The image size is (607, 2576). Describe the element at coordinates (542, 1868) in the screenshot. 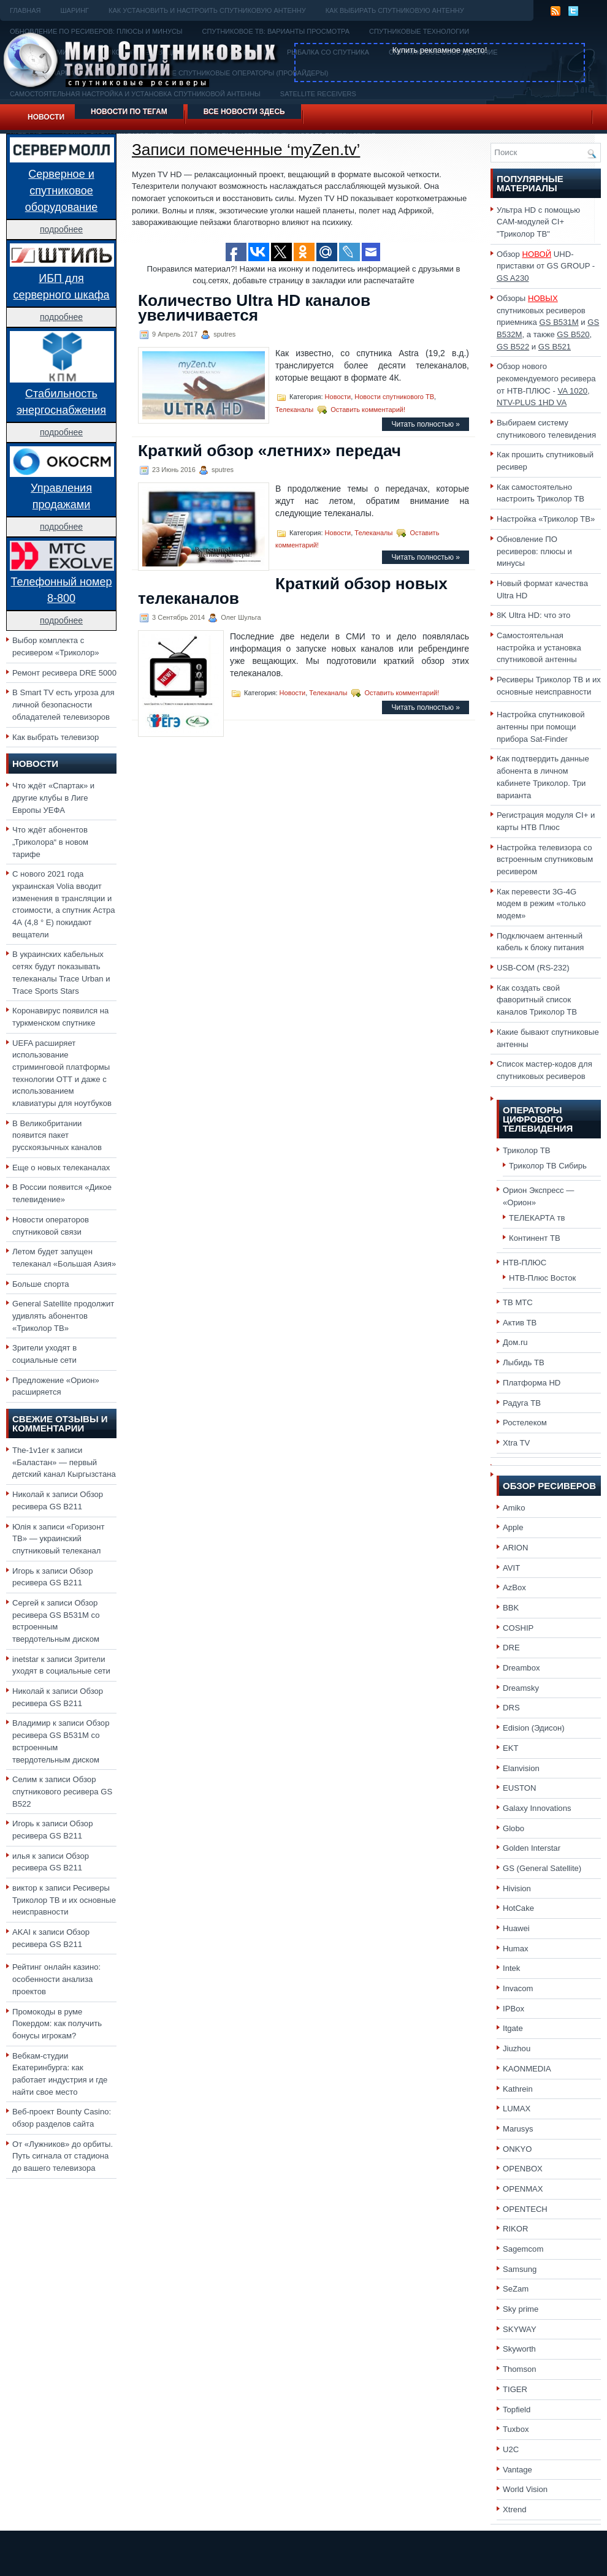

I see `GS (General Satellite)` at that location.